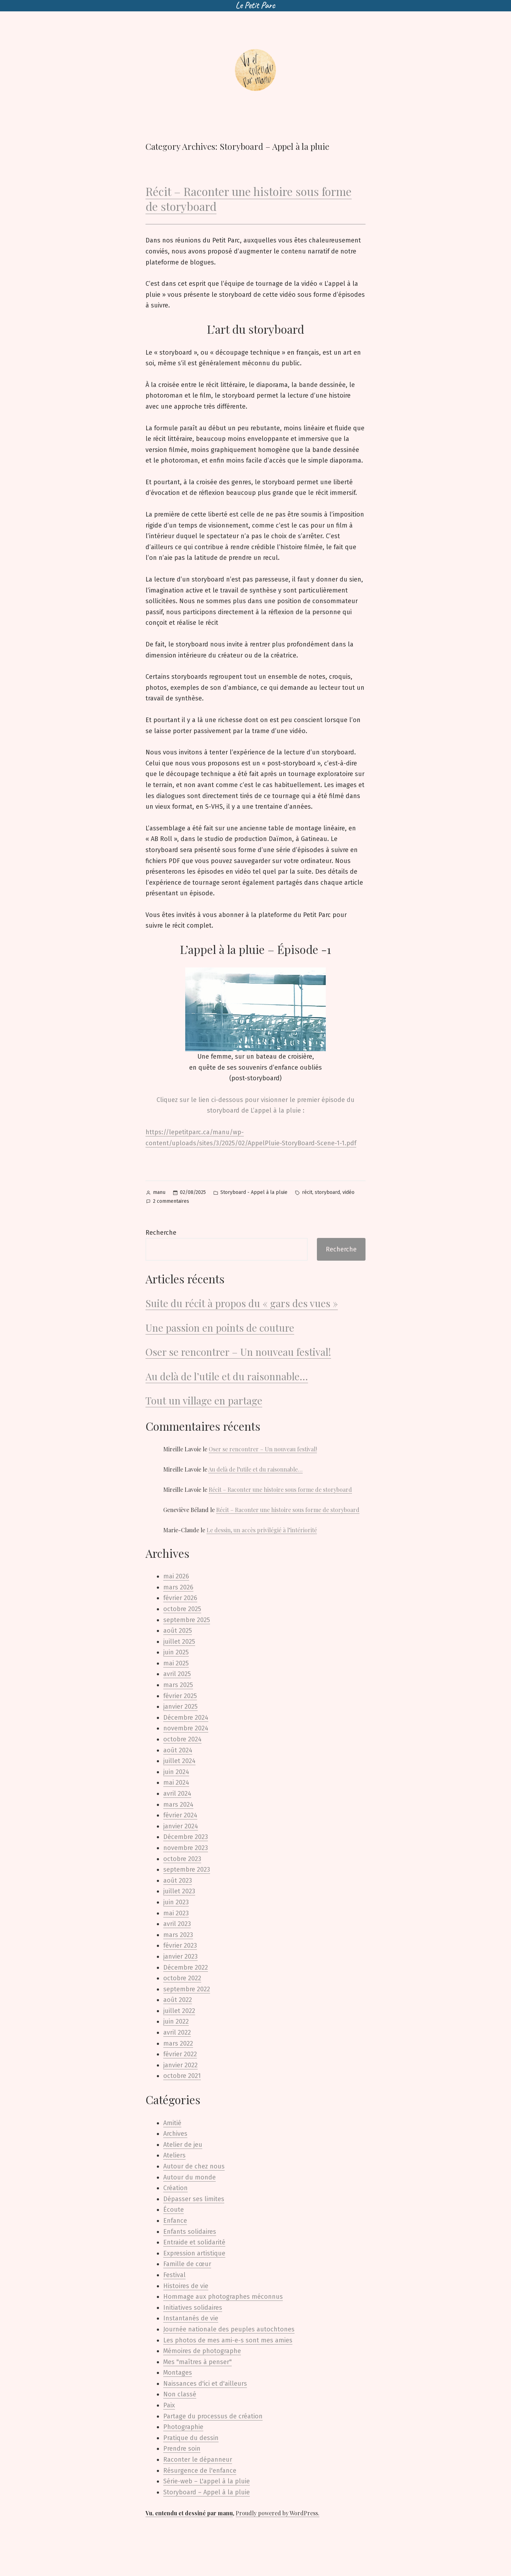  I want to click on mai 2023, so click(176, 1913).